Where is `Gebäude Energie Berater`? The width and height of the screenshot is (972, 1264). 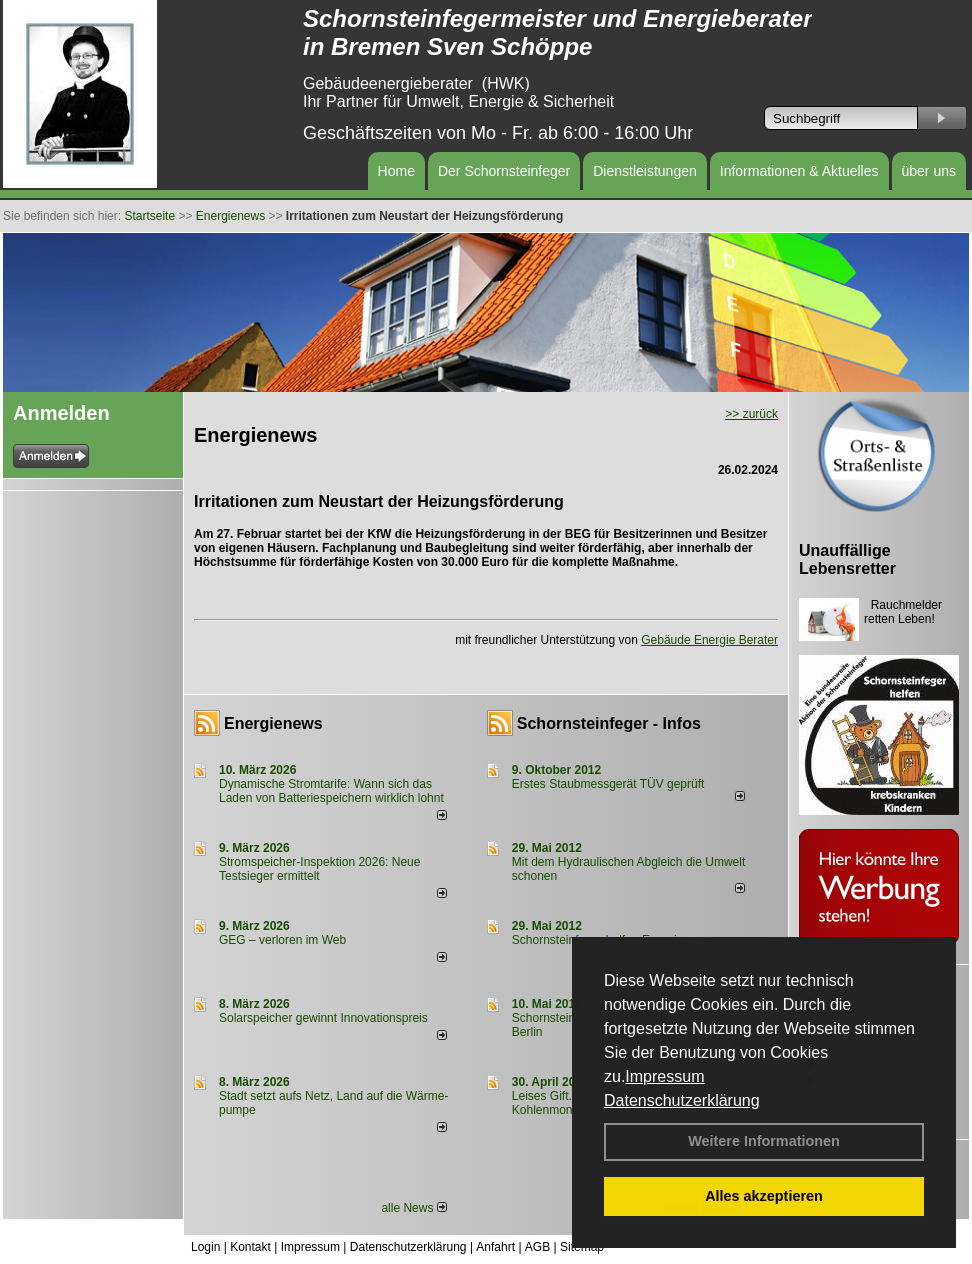 Gebäude Energie Berater is located at coordinates (709, 640).